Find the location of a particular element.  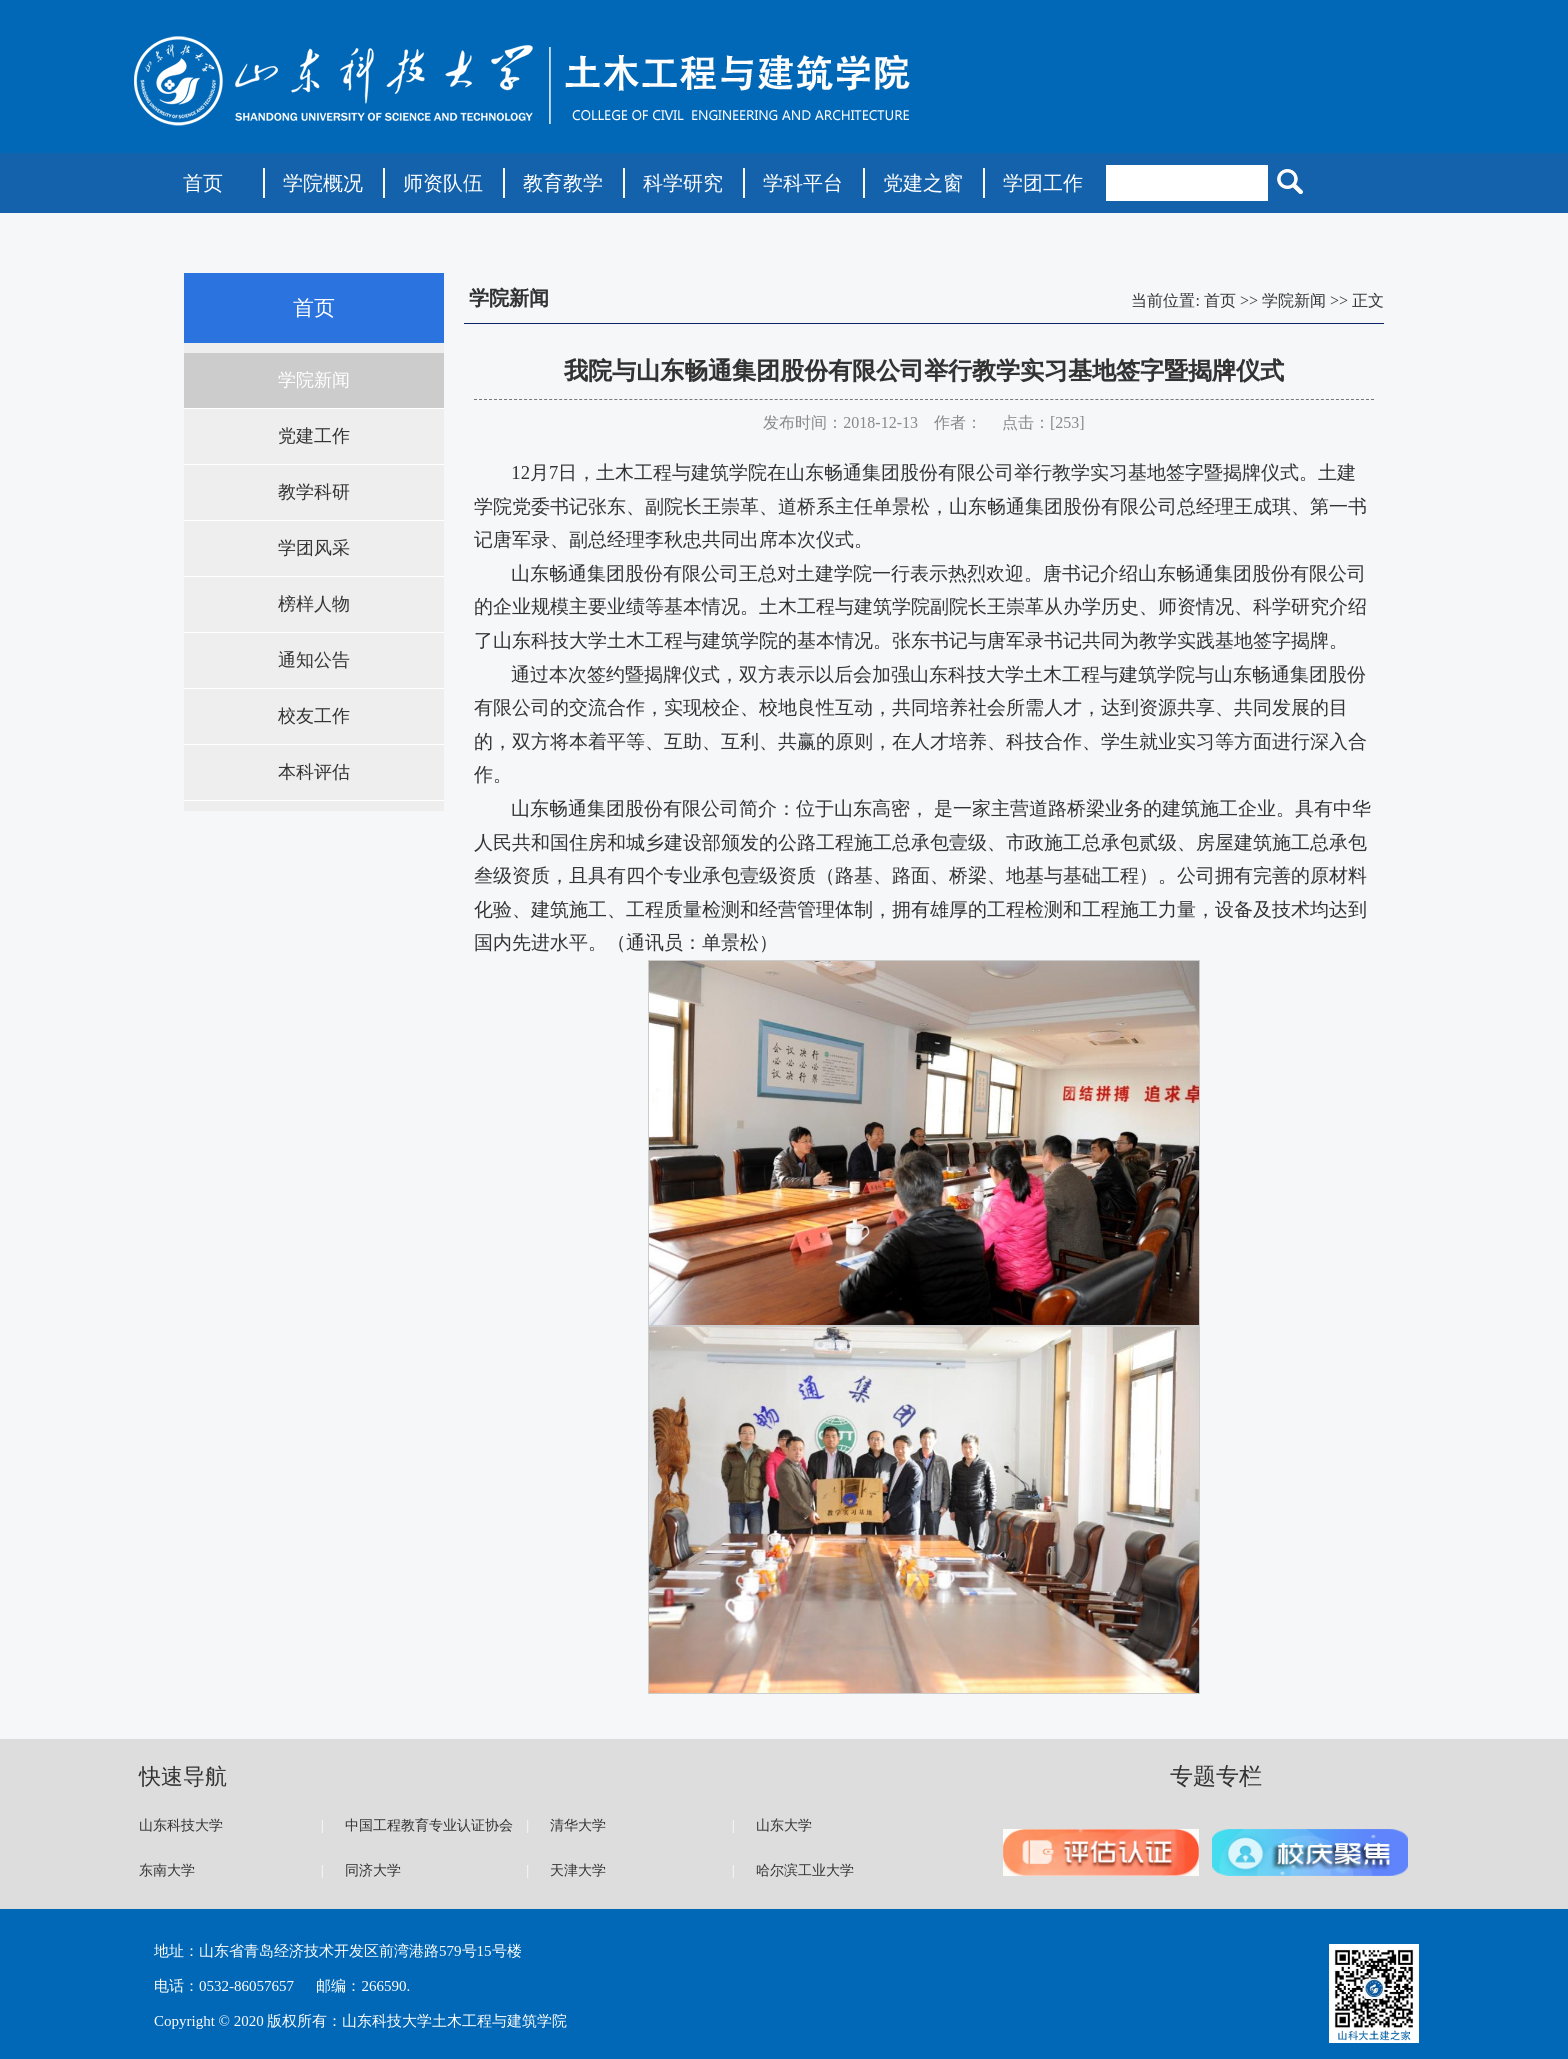

中国工程教育专业认证协会 is located at coordinates (429, 1825).